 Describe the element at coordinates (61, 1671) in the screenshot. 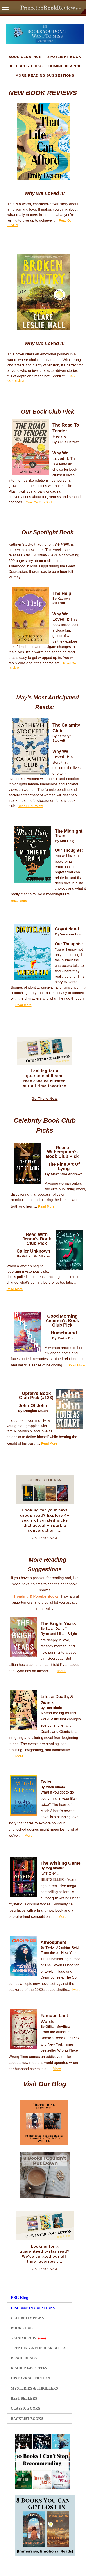

I see `More` at that location.